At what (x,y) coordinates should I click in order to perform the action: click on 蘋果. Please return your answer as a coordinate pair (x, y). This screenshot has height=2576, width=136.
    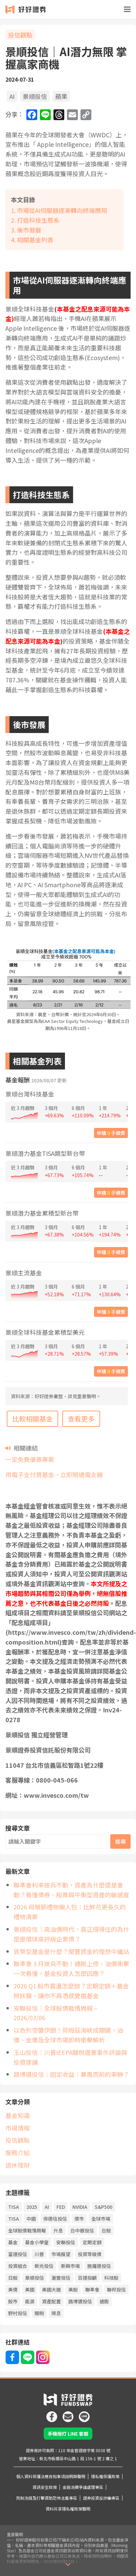
    Looking at the image, I should click on (61, 96).